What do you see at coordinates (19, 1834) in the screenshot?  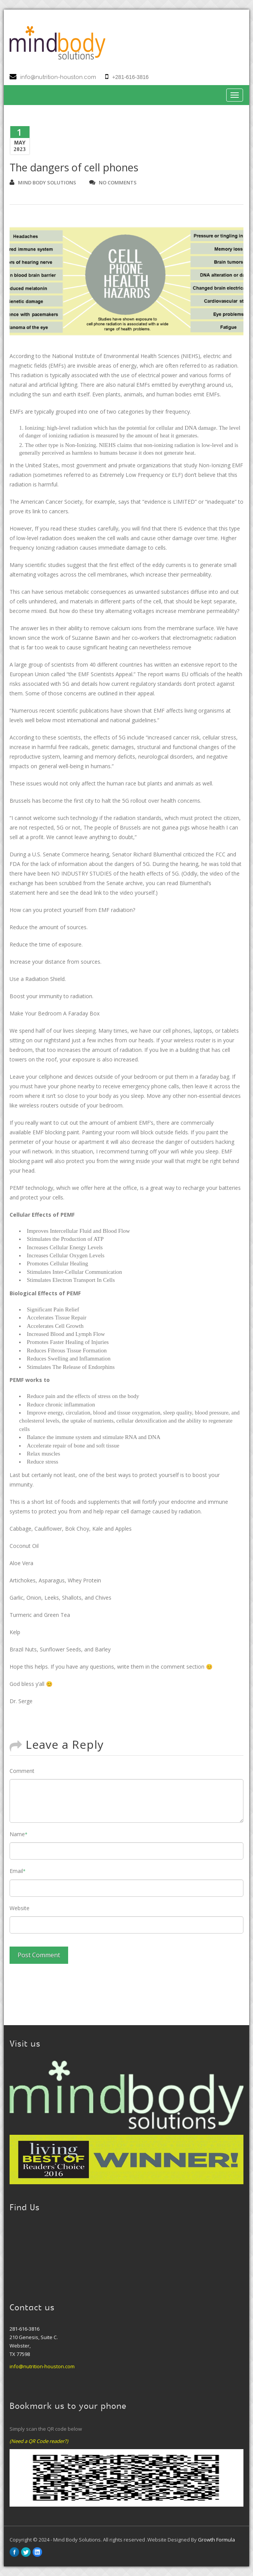 I see `Name` at bounding box center [19, 1834].